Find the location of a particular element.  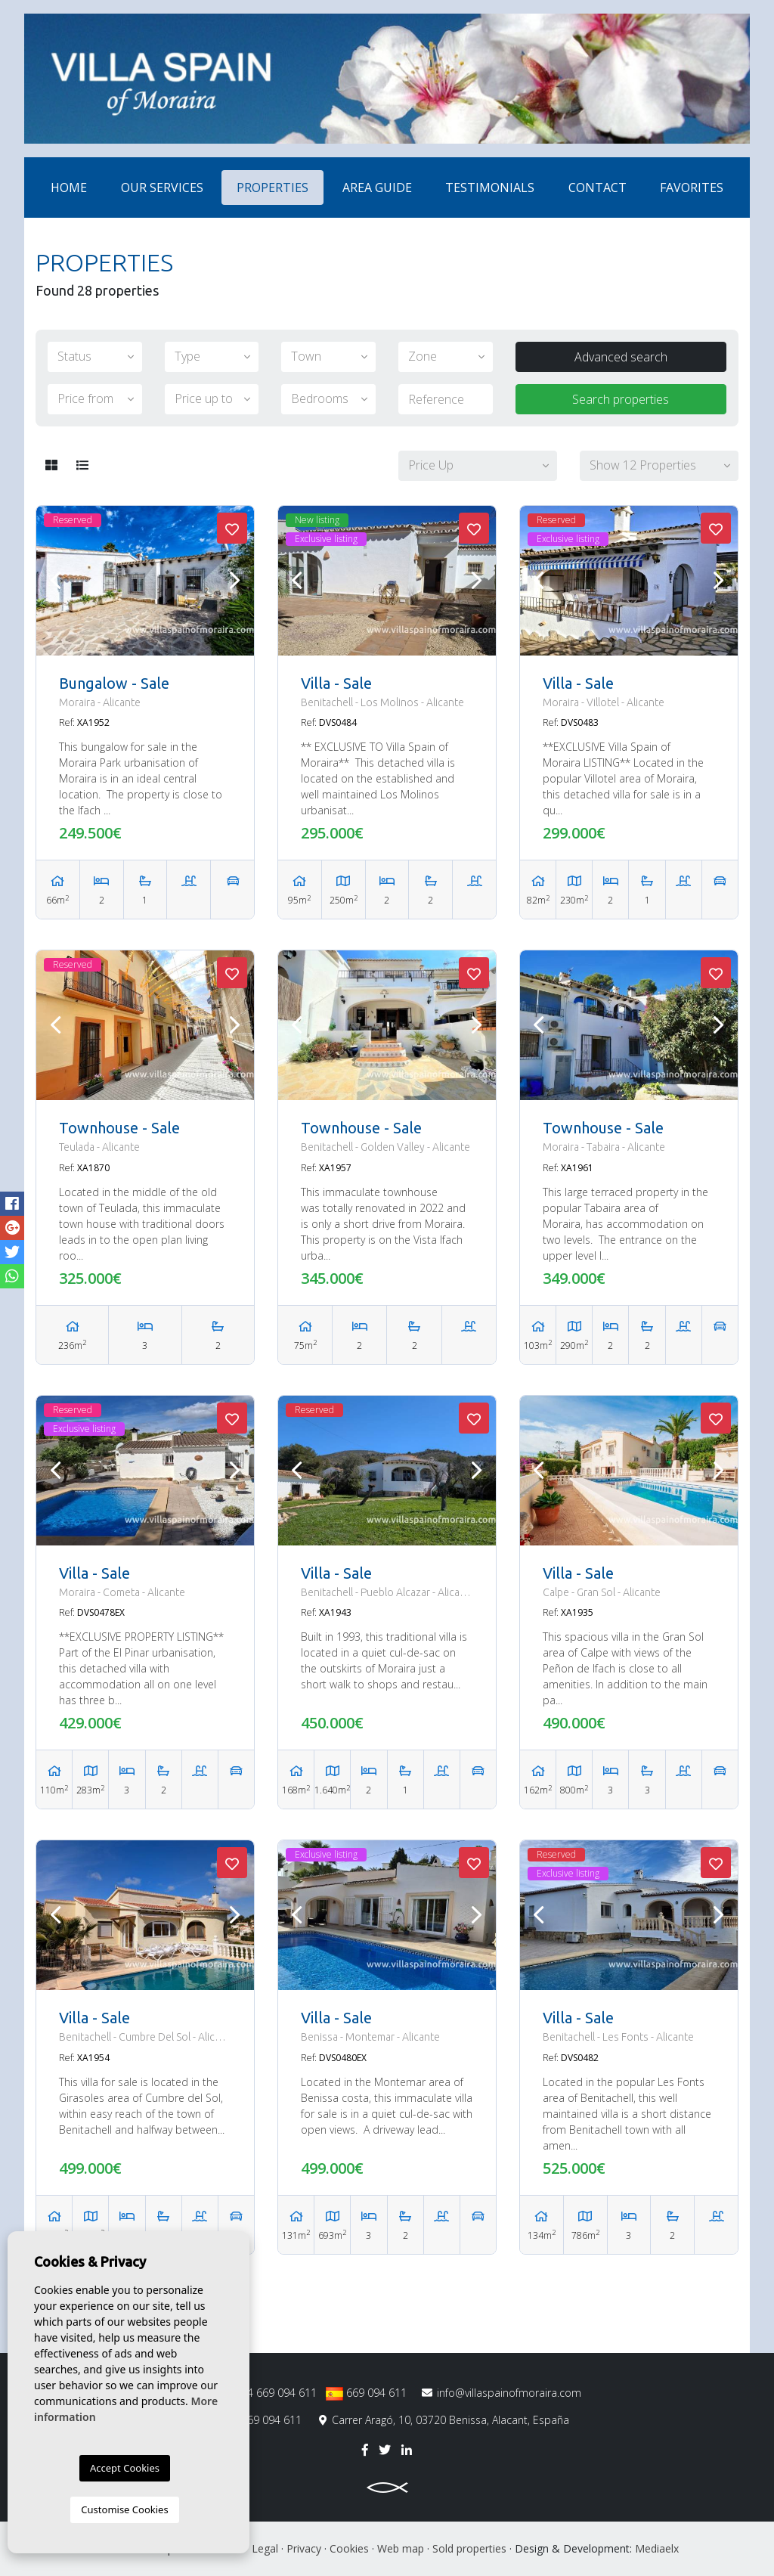

Contact is located at coordinates (597, 187).